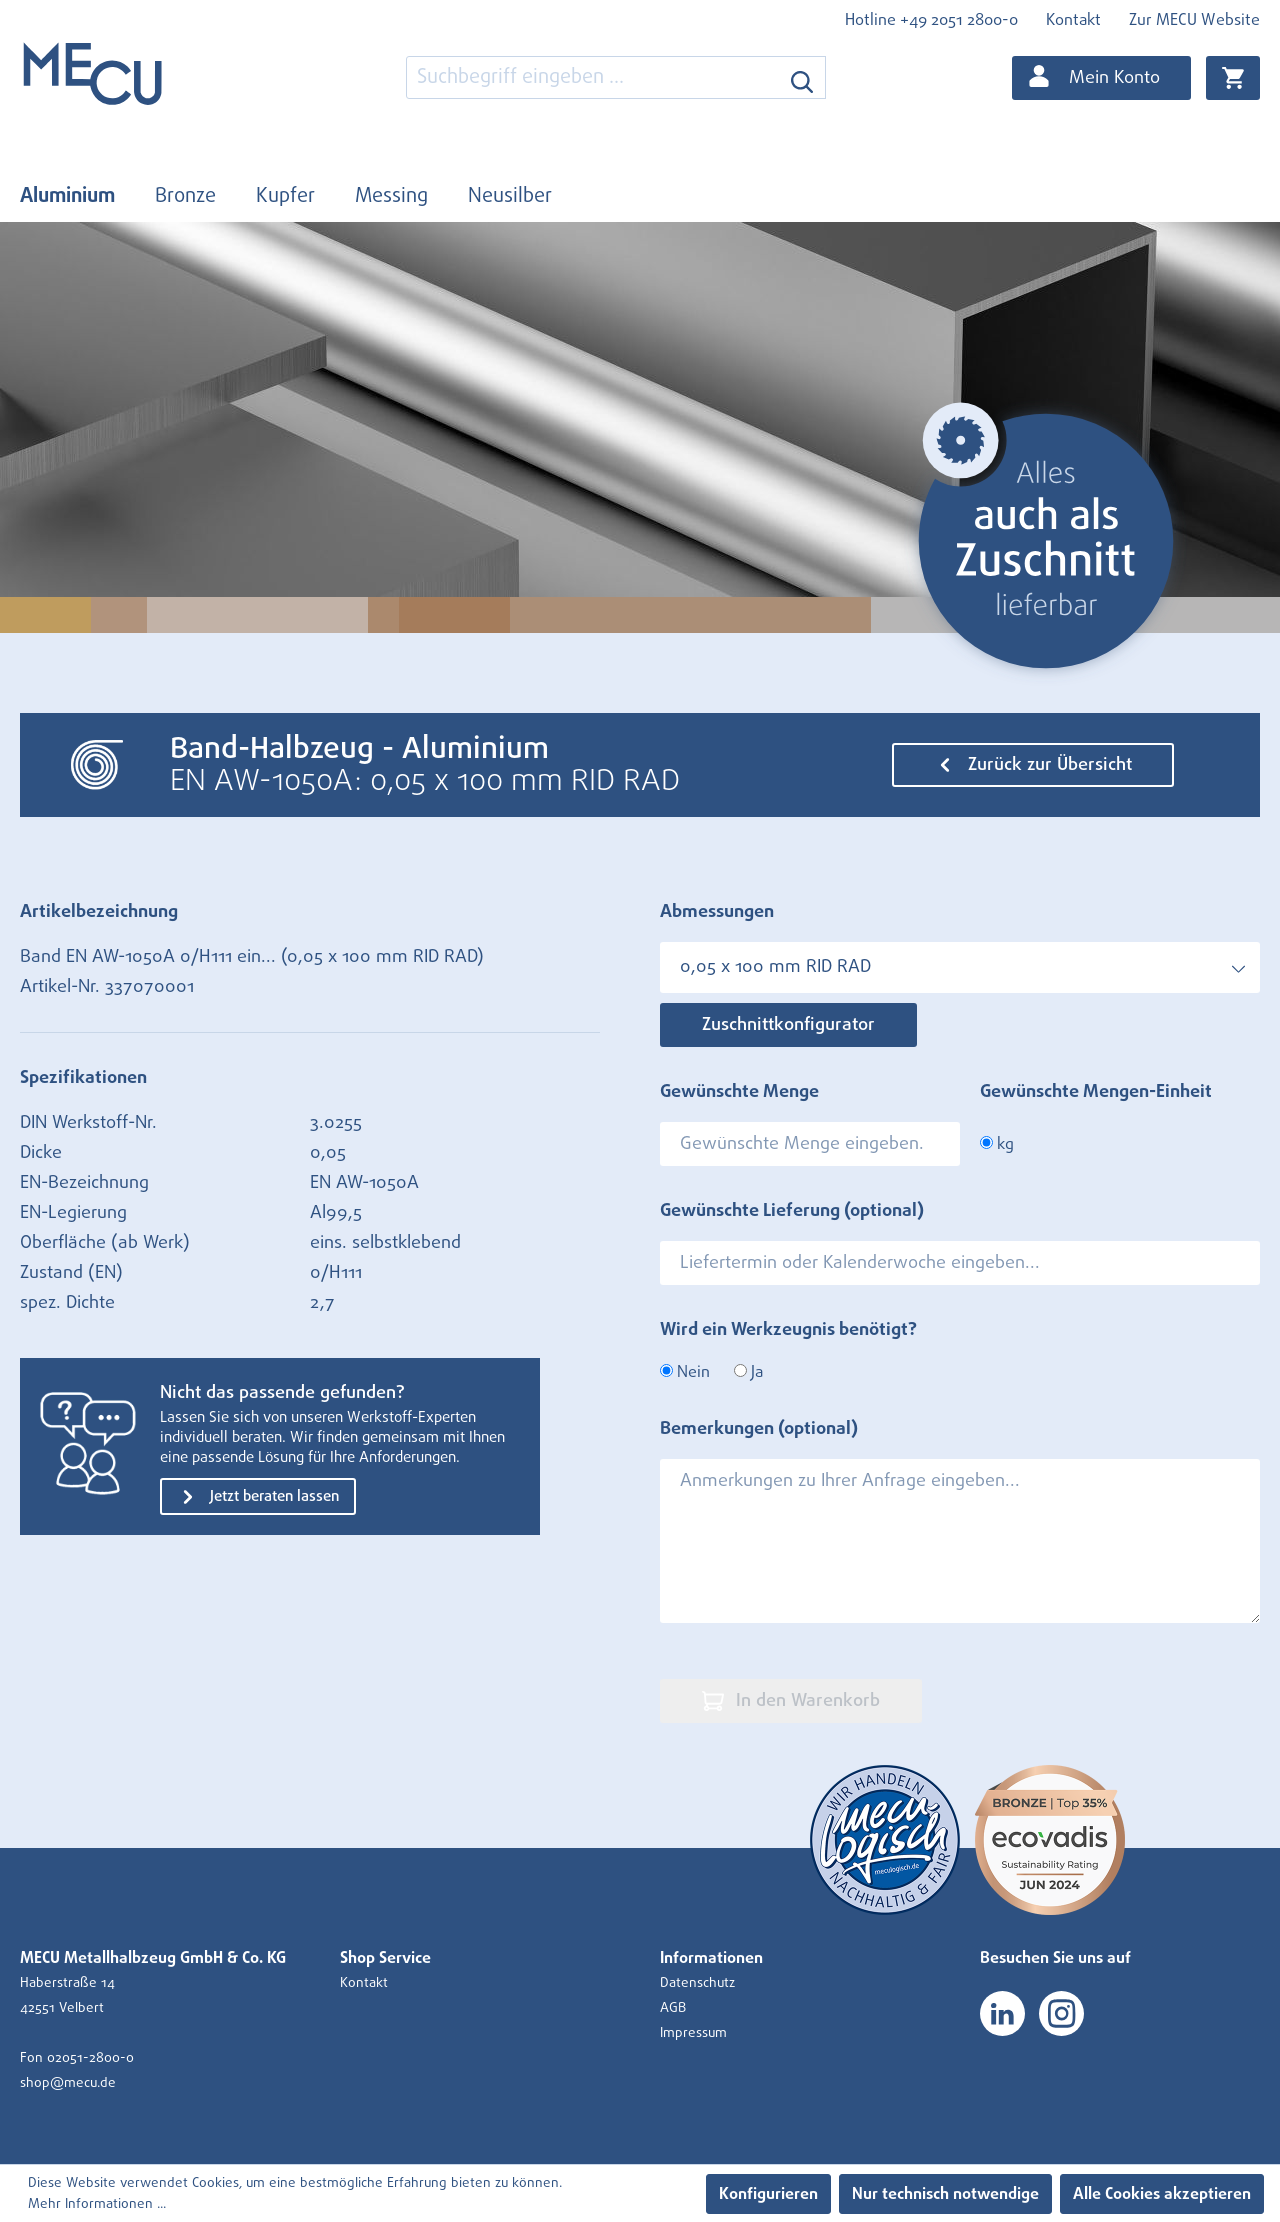 Image resolution: width=1280 pixels, height=2222 pixels. I want to click on Gewünschte Menge, so click(739, 1092).